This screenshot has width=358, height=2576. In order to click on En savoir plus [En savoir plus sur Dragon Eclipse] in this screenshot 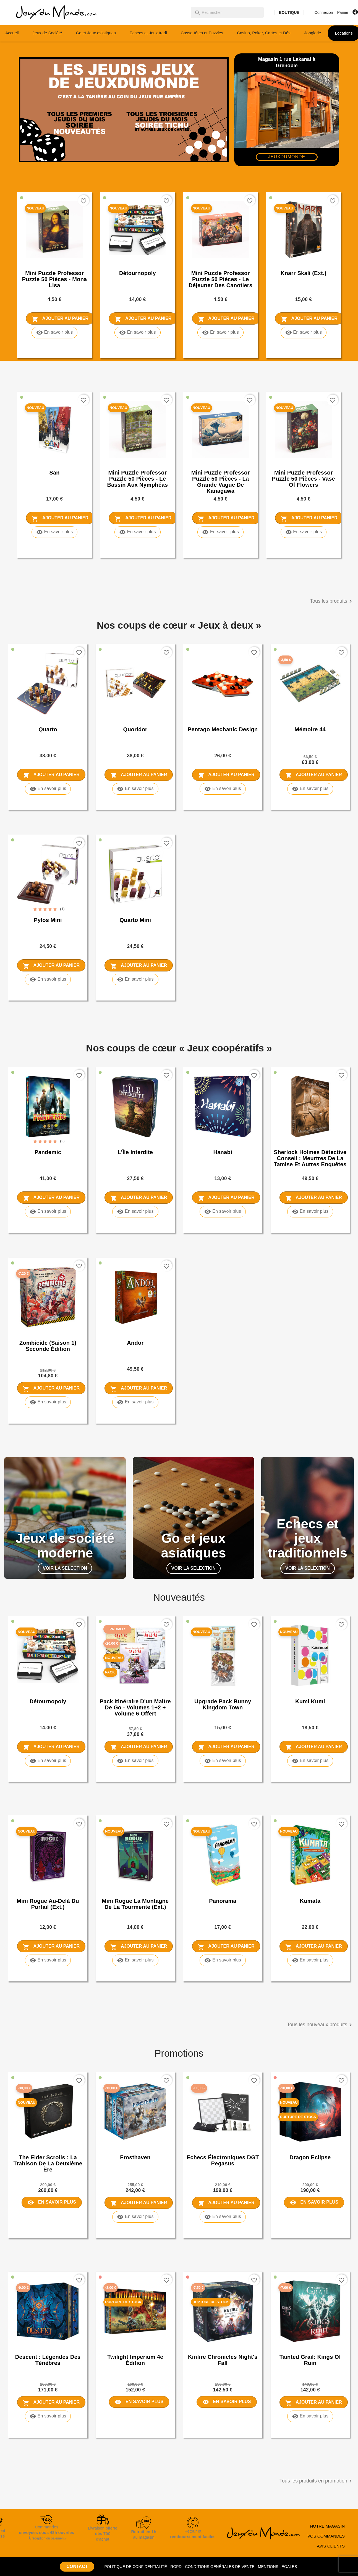, I will do `click(314, 2202)`.